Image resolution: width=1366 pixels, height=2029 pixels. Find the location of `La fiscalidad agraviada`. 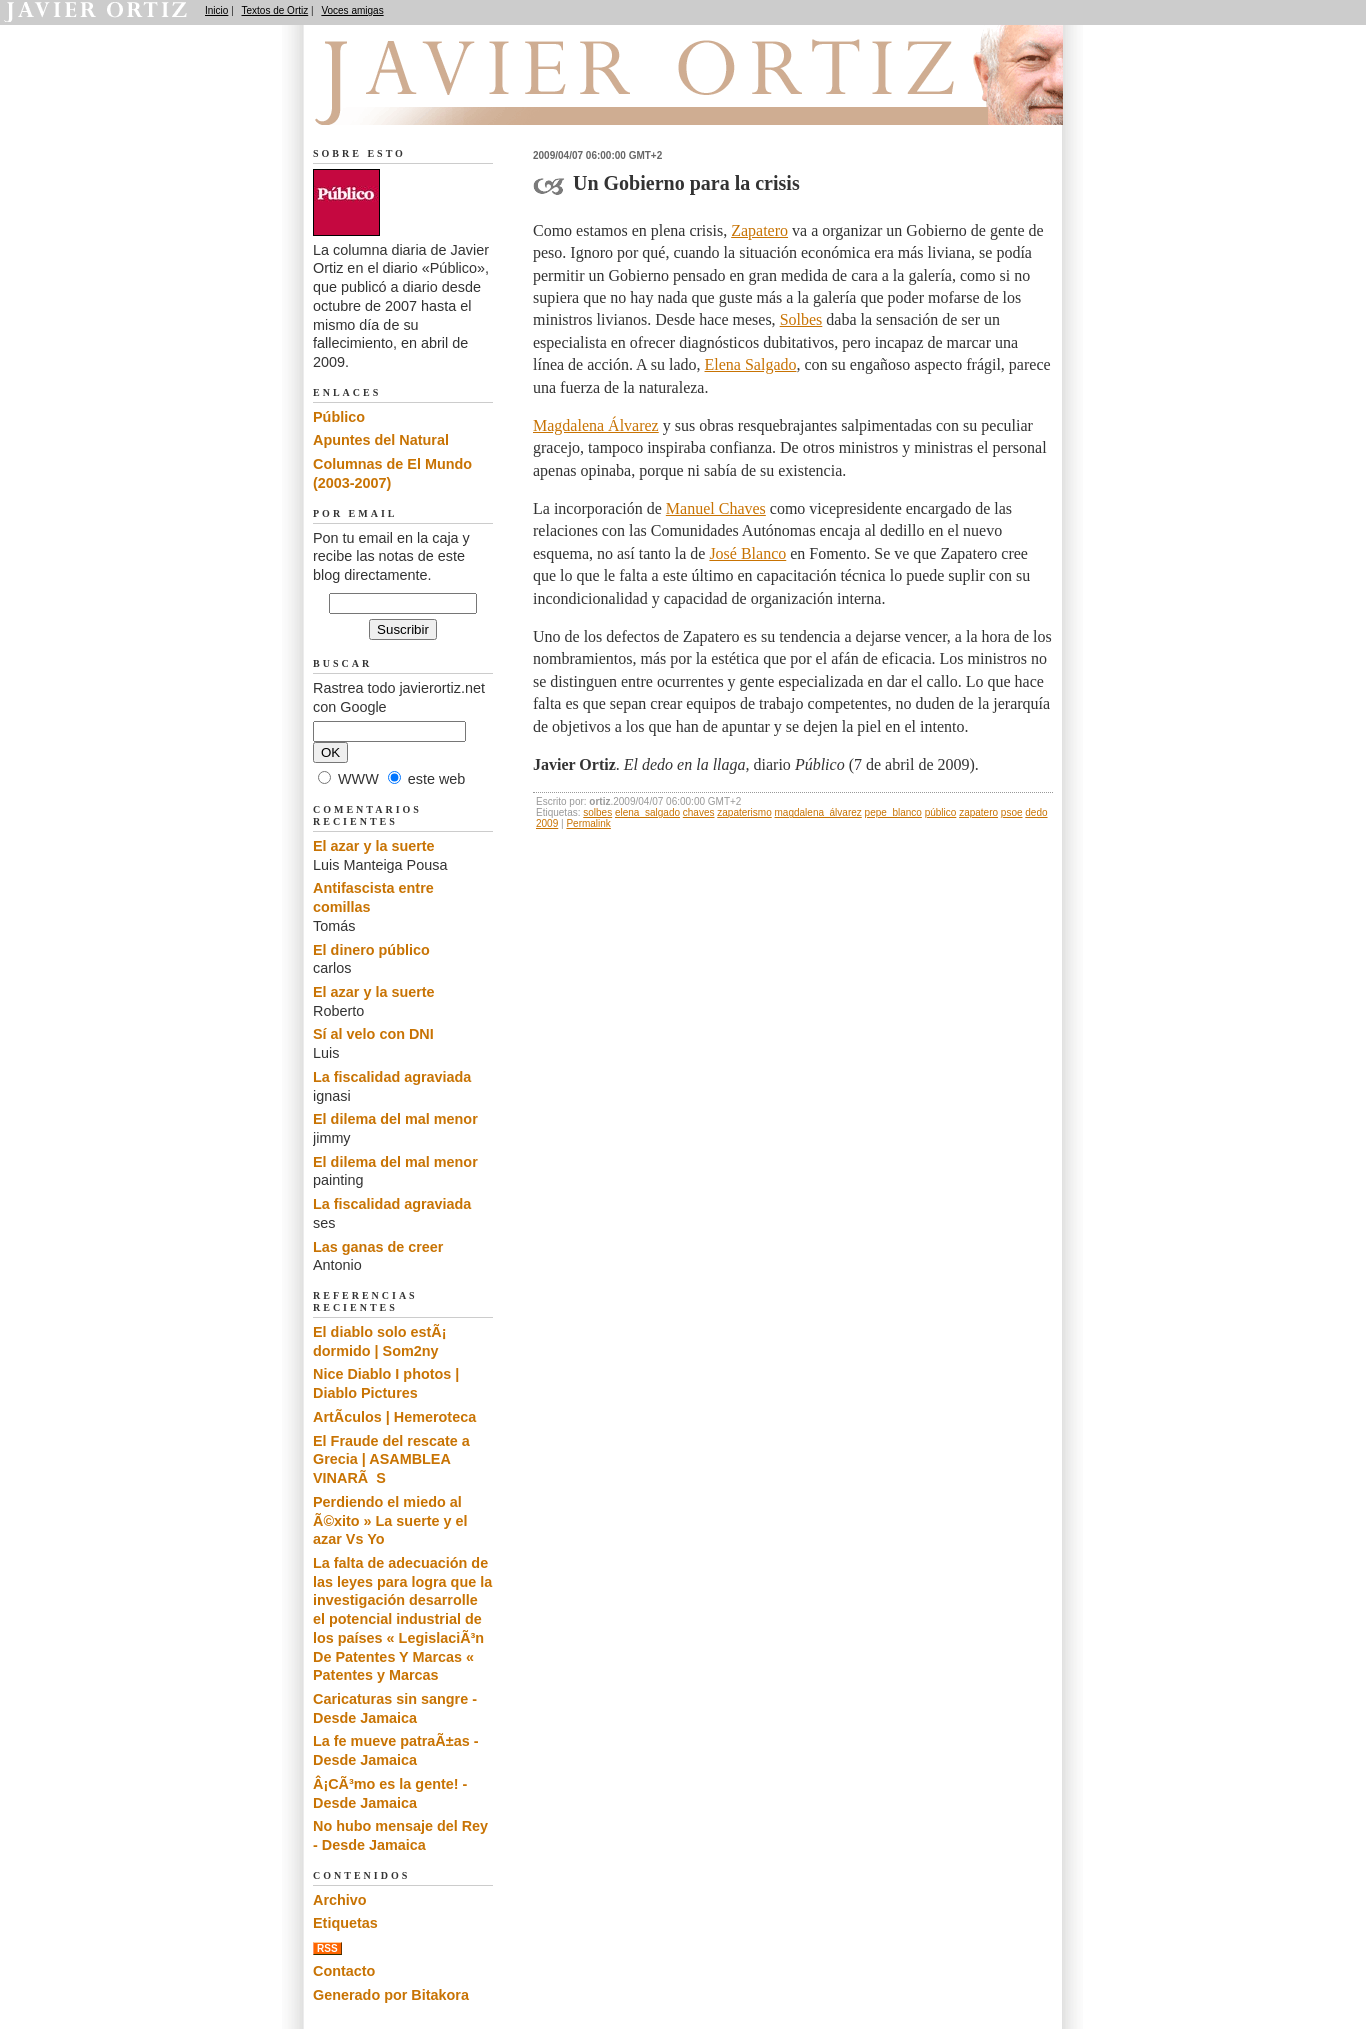

La fiscalidad agraviada is located at coordinates (392, 1077).